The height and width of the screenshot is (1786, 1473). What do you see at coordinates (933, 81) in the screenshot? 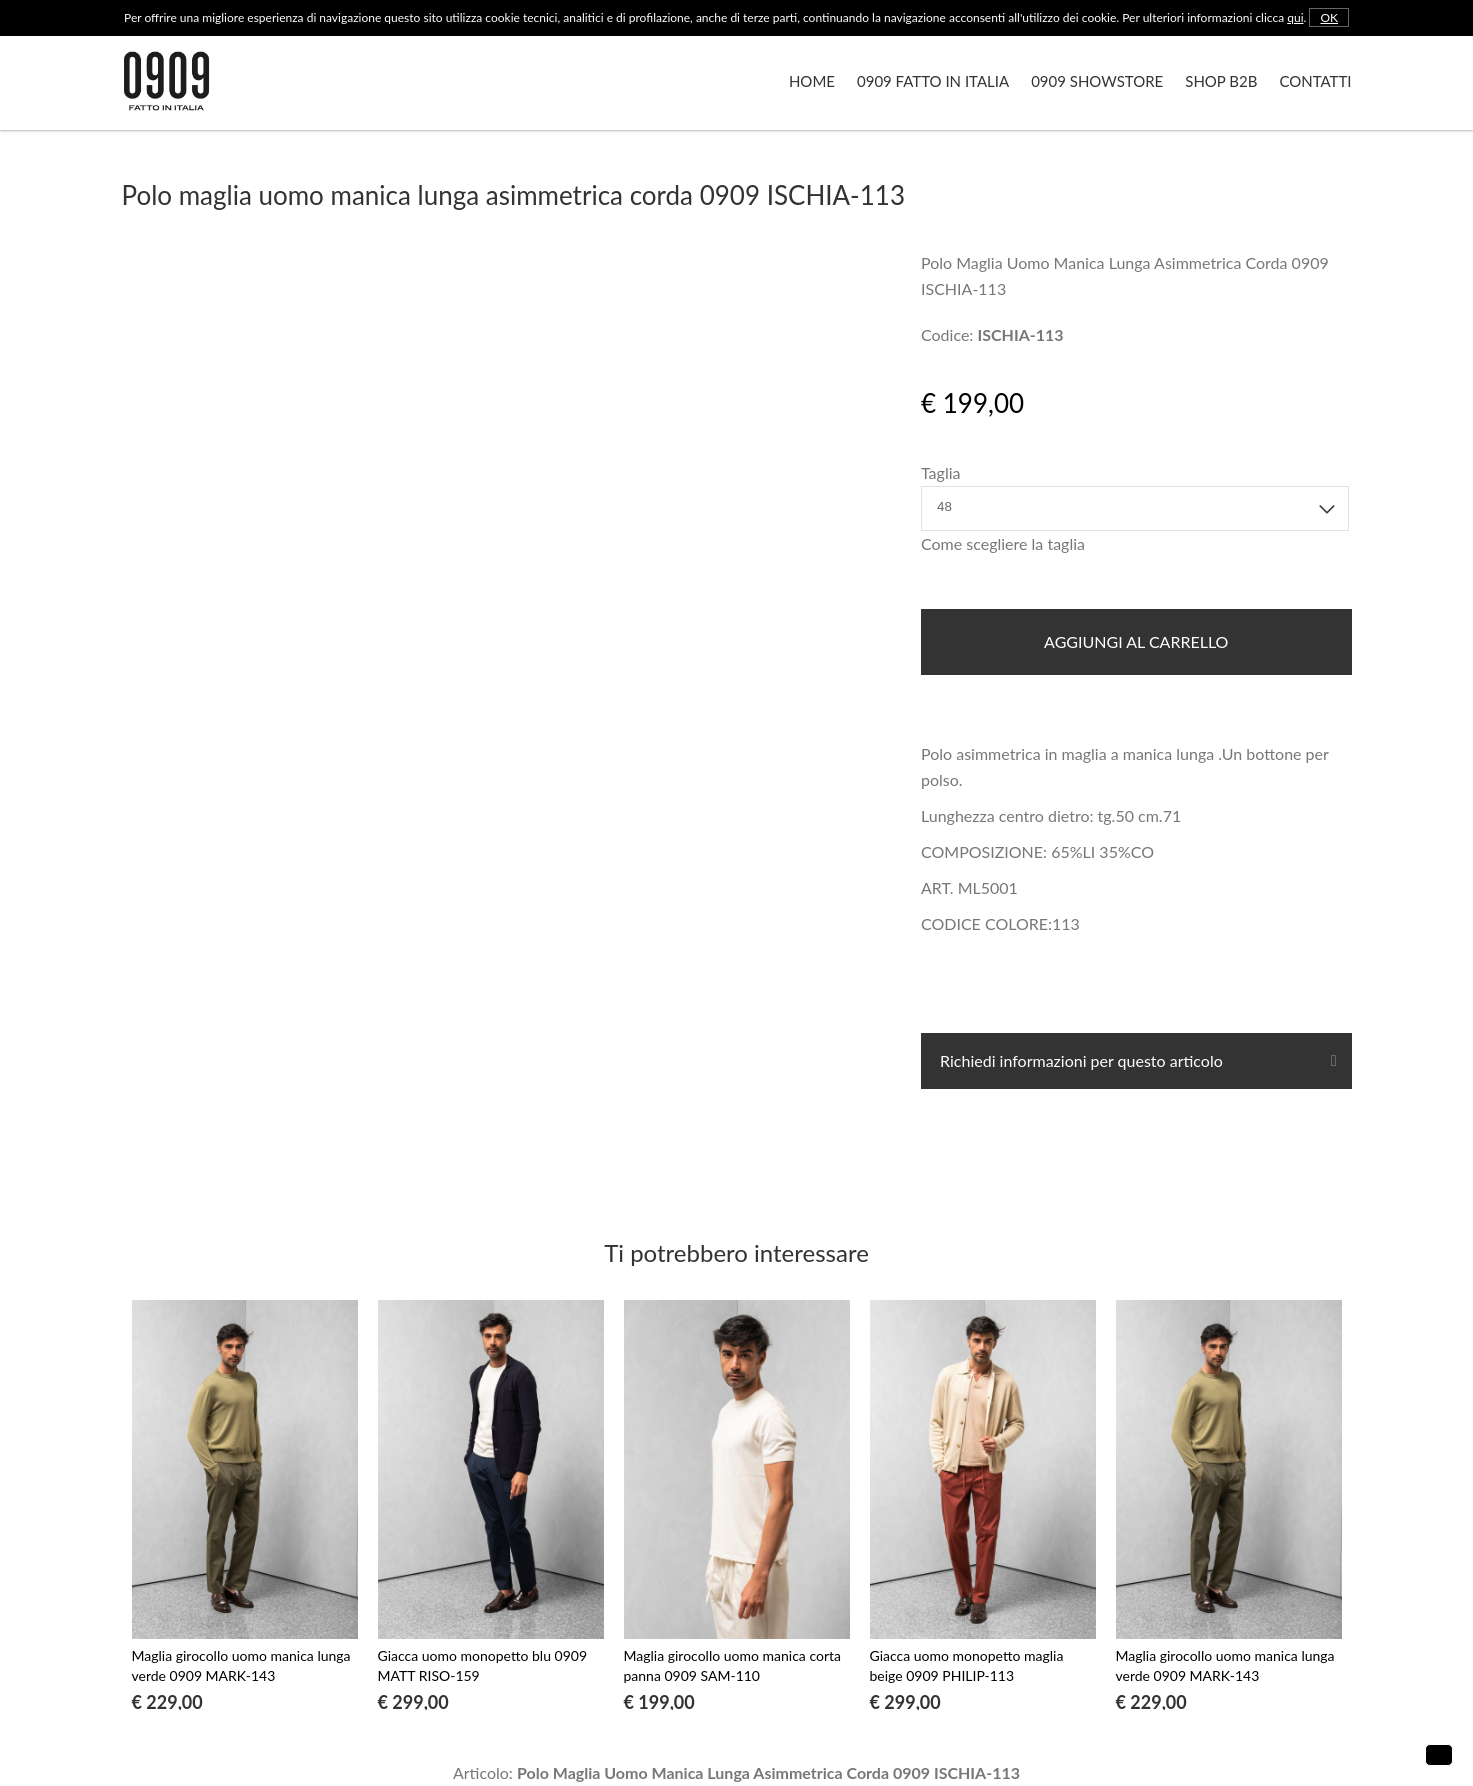
I see `0909 Fatto in Italia` at bounding box center [933, 81].